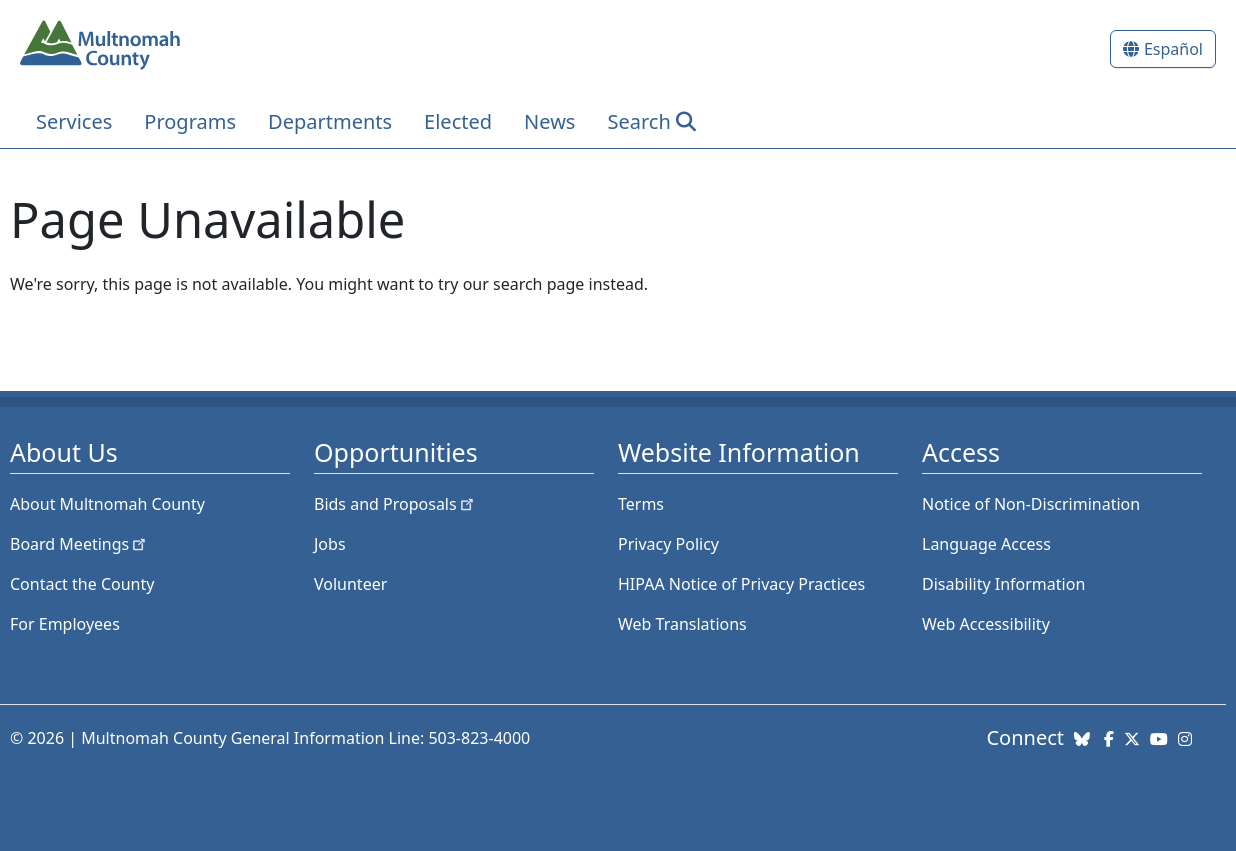 This screenshot has height=851, width=1236. Describe the element at coordinates (330, 544) in the screenshot. I see `Jobs` at that location.